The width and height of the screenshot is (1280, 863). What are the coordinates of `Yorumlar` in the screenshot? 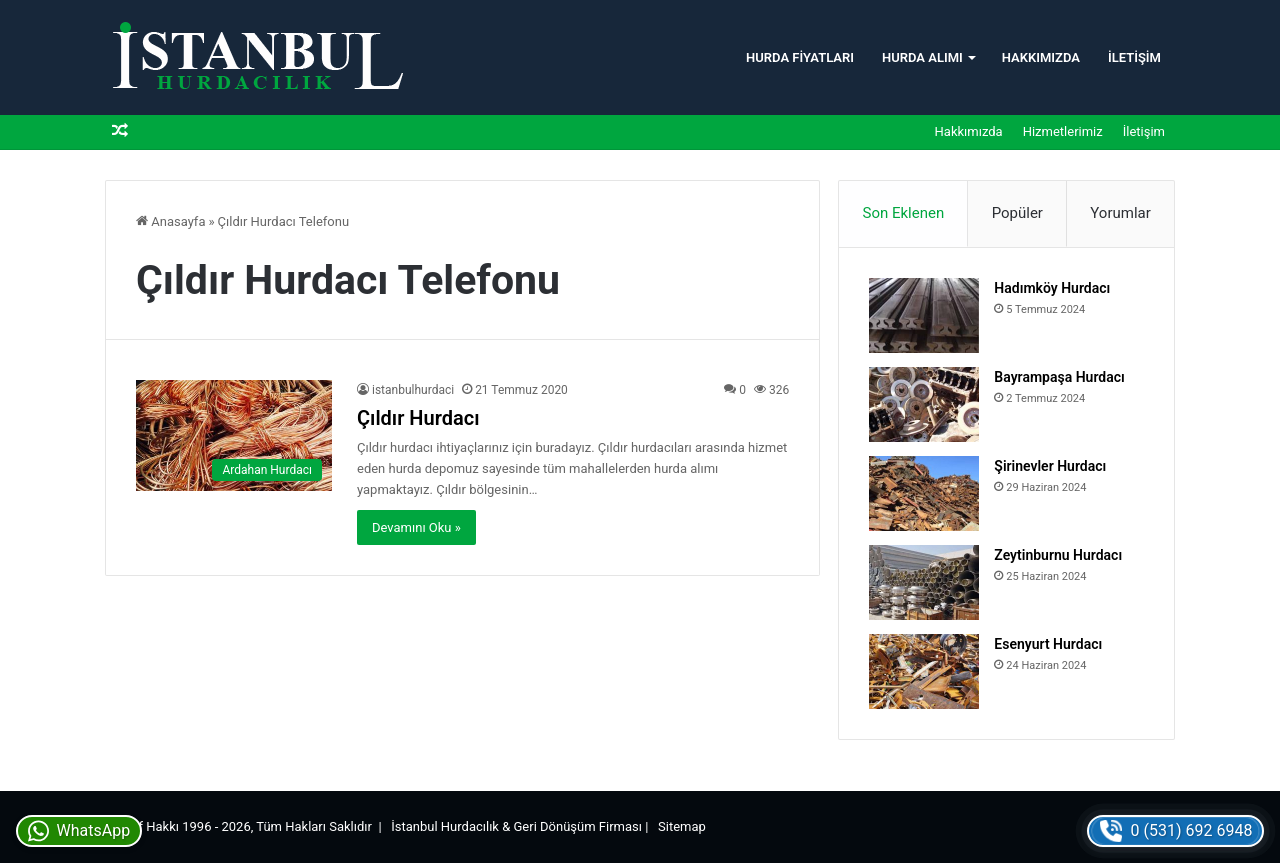 It's located at (1120, 213).